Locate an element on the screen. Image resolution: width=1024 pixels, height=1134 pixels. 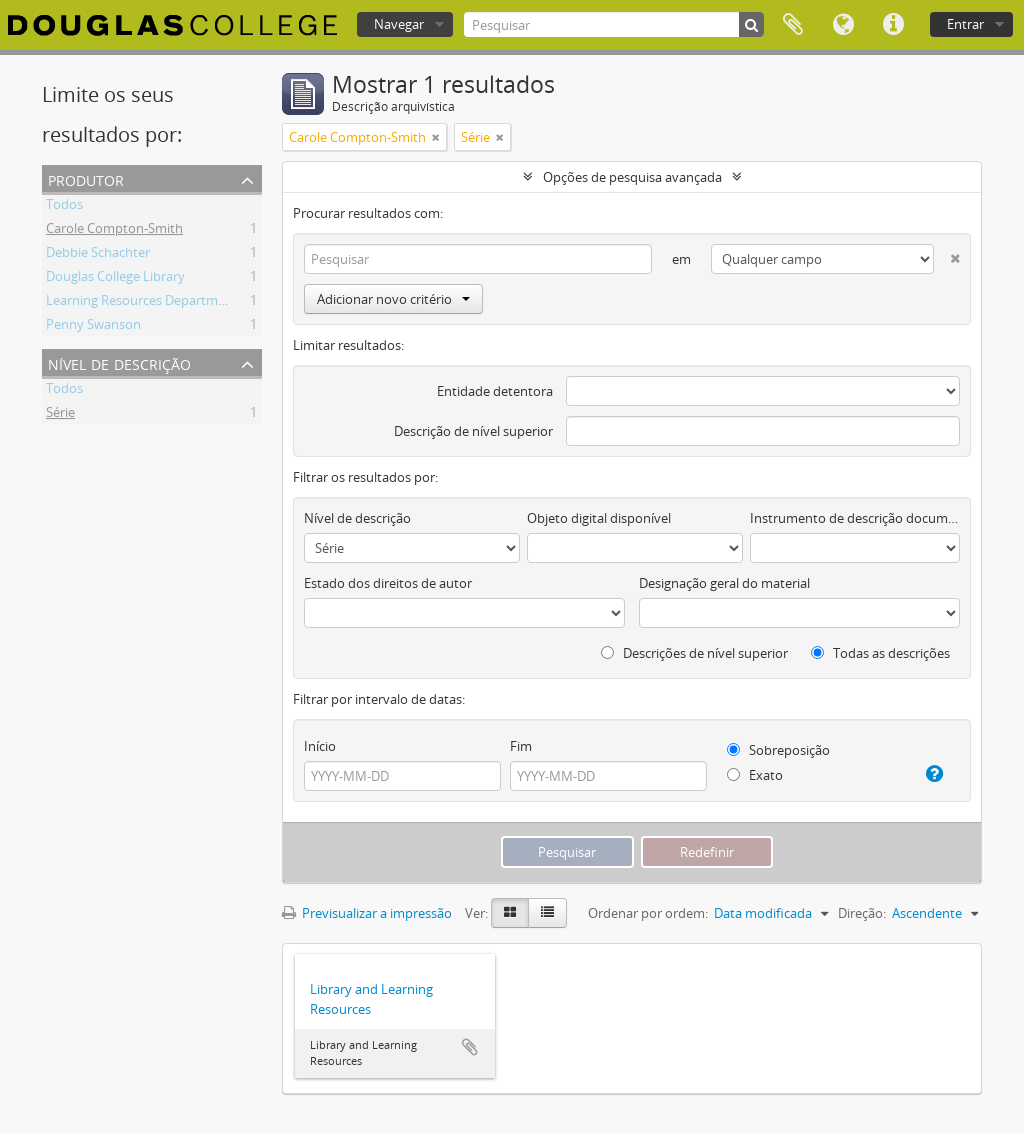
Entrar is located at coordinates (965, 24).